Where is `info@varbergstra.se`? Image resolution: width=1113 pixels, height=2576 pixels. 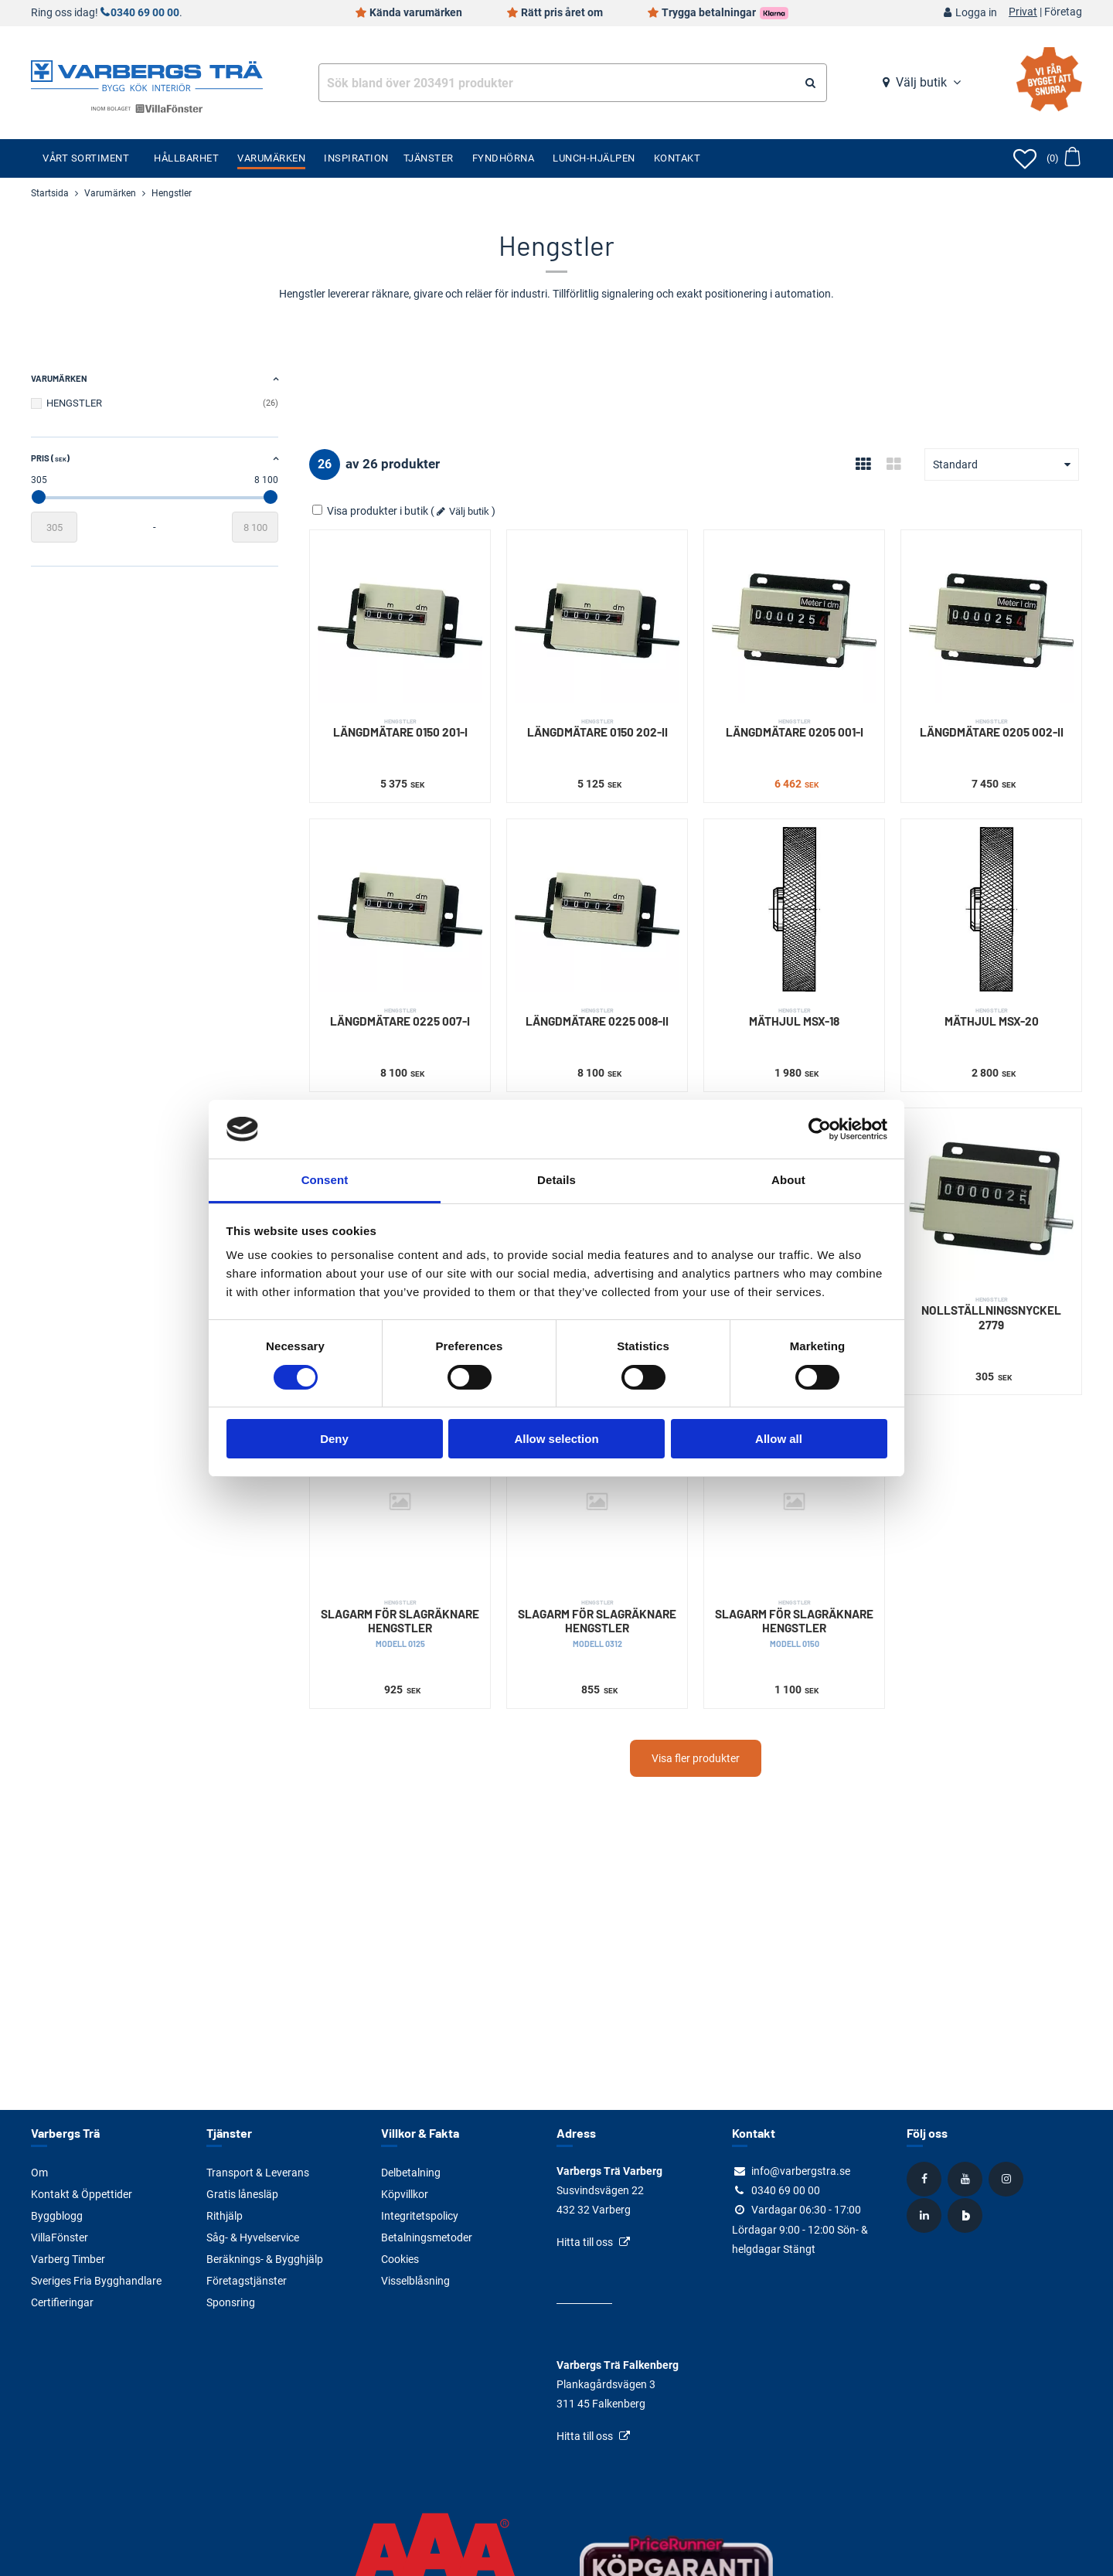
info@varbergstra.se is located at coordinates (800, 2171).